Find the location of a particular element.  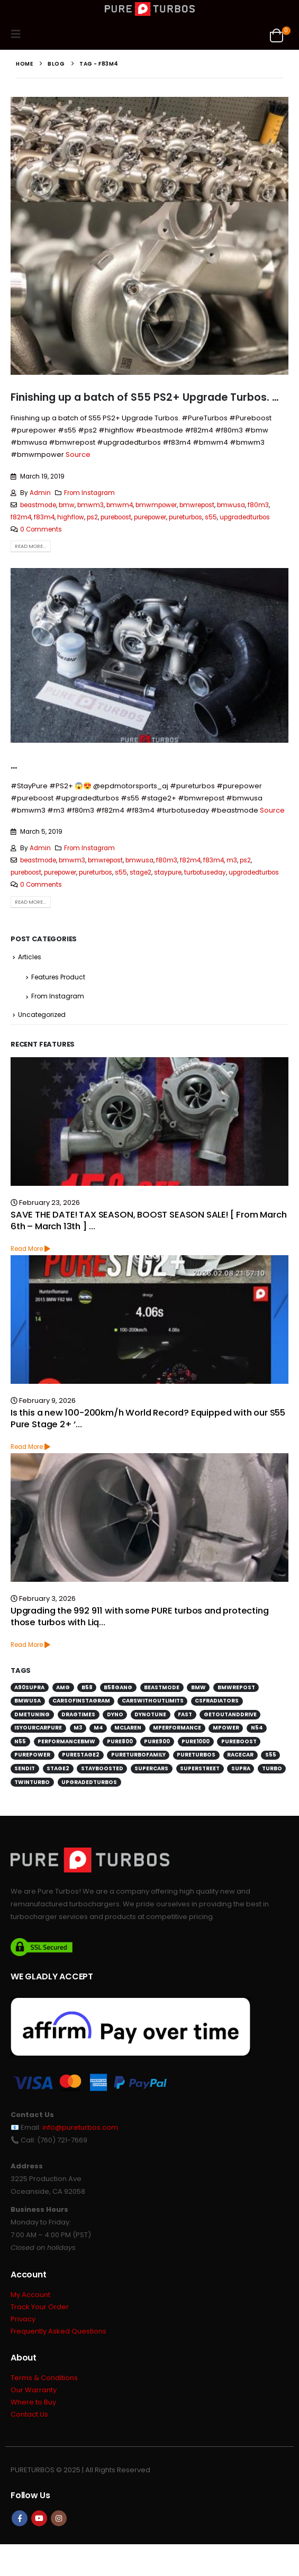

purepower [purepower (641 items)] is located at coordinates (32, 1755).